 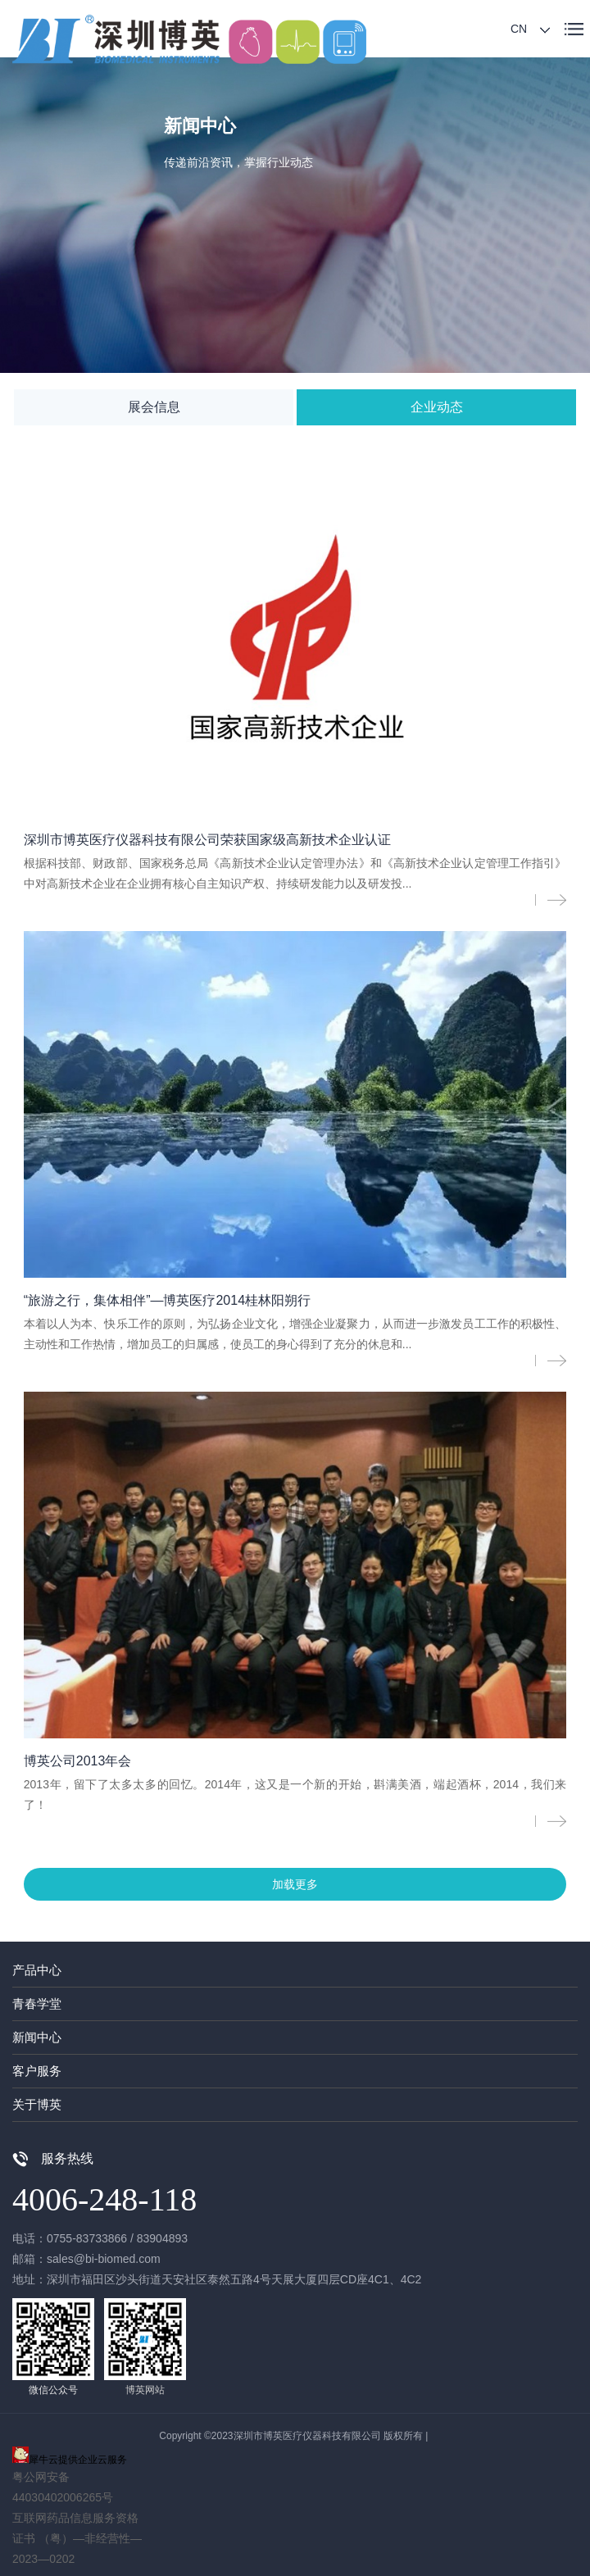 What do you see at coordinates (36, 1970) in the screenshot?
I see `产品中心` at bounding box center [36, 1970].